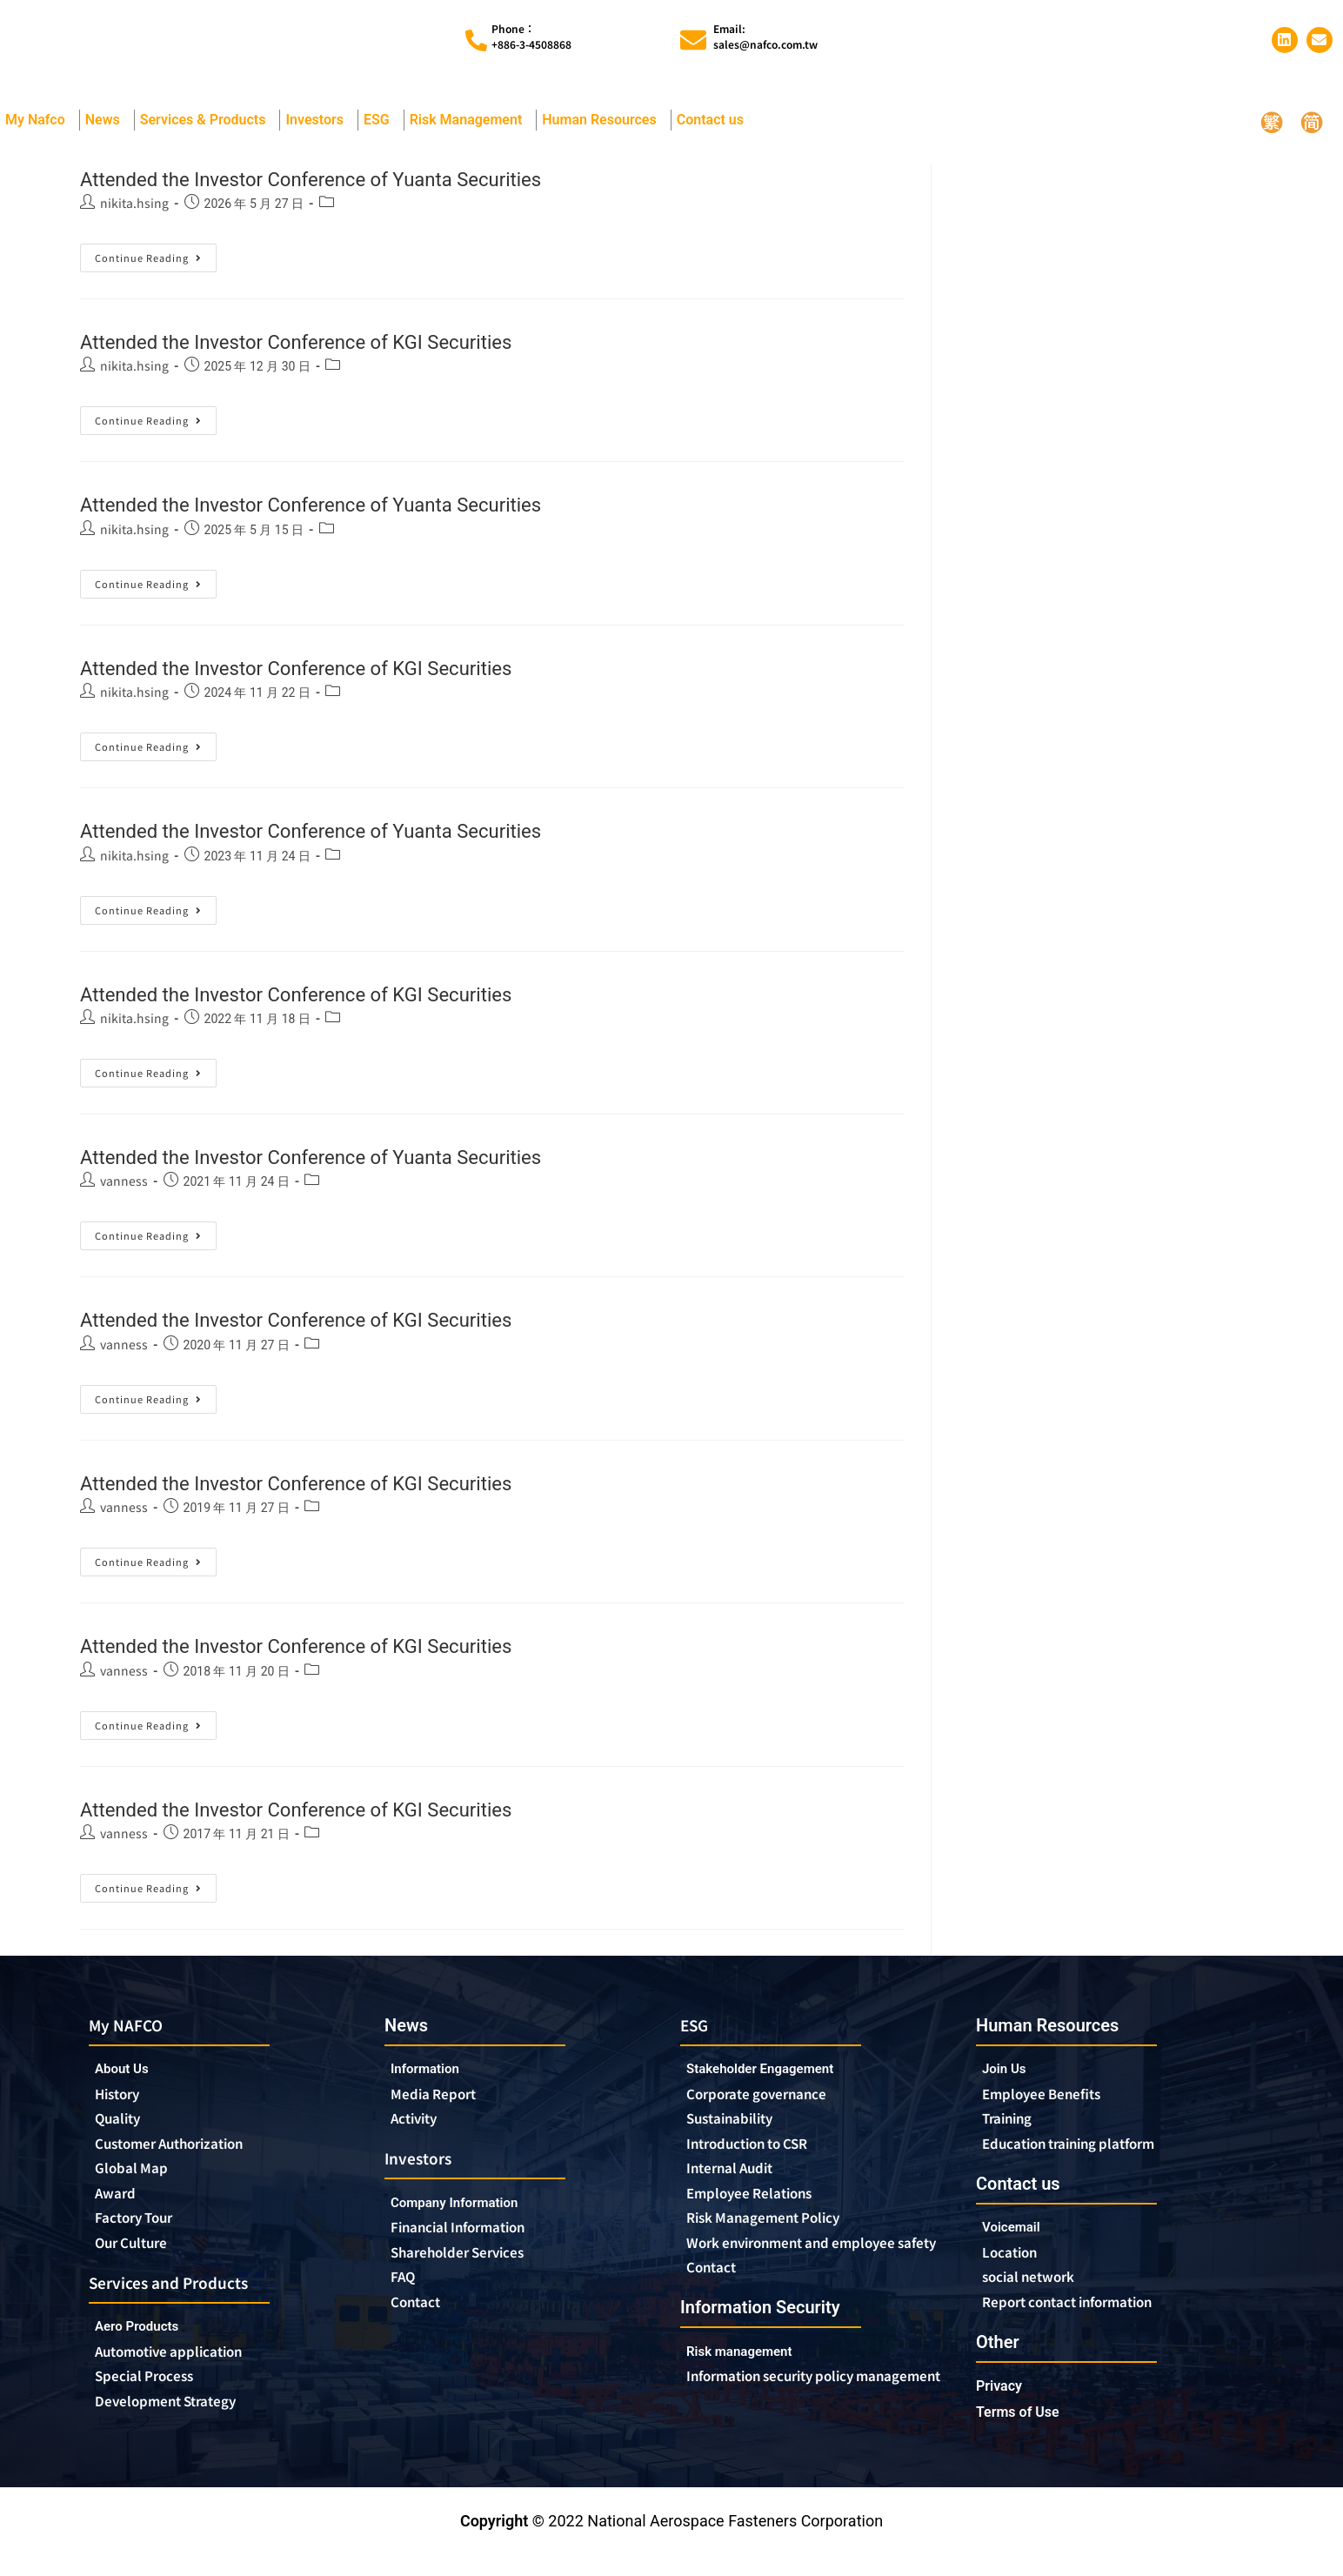 The width and height of the screenshot is (1343, 2576). What do you see at coordinates (738, 2183) in the screenshot?
I see `Internal Audit` at bounding box center [738, 2183].